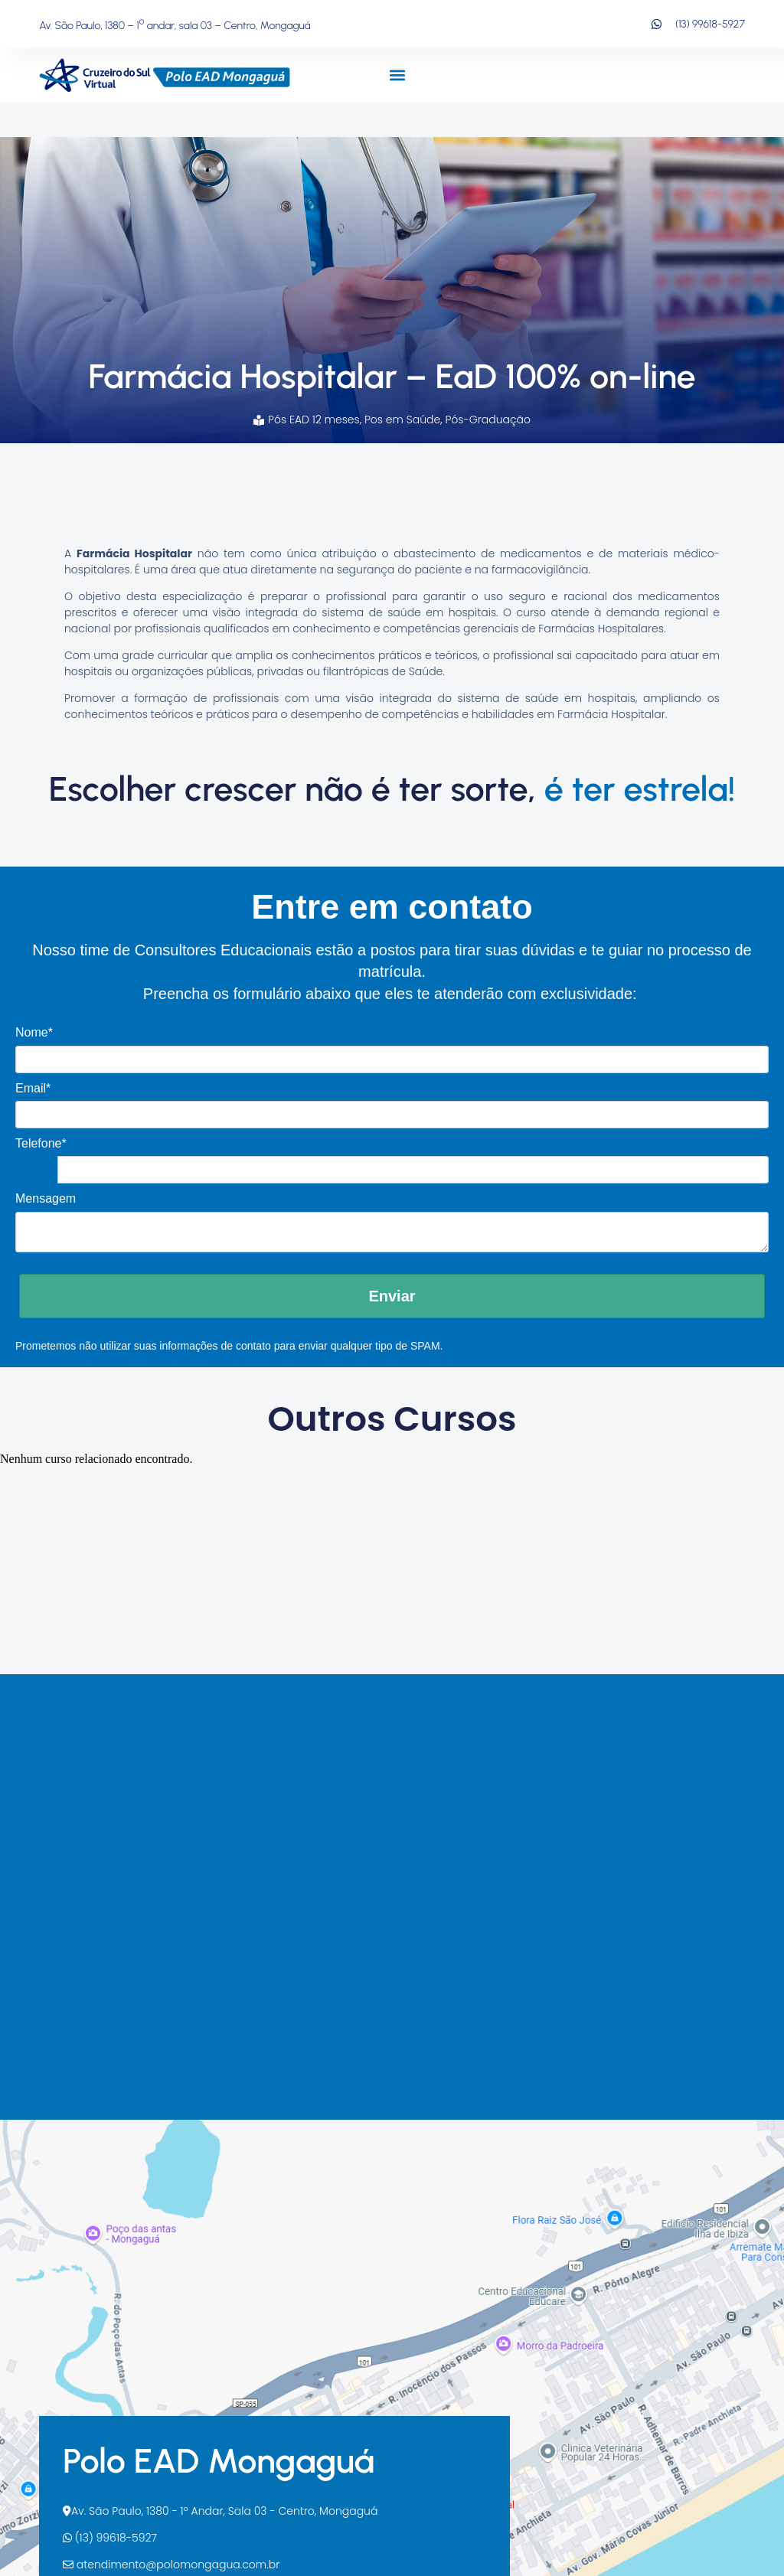 The image size is (784, 2576). I want to click on (13) 99618-5927, so click(110, 2537).